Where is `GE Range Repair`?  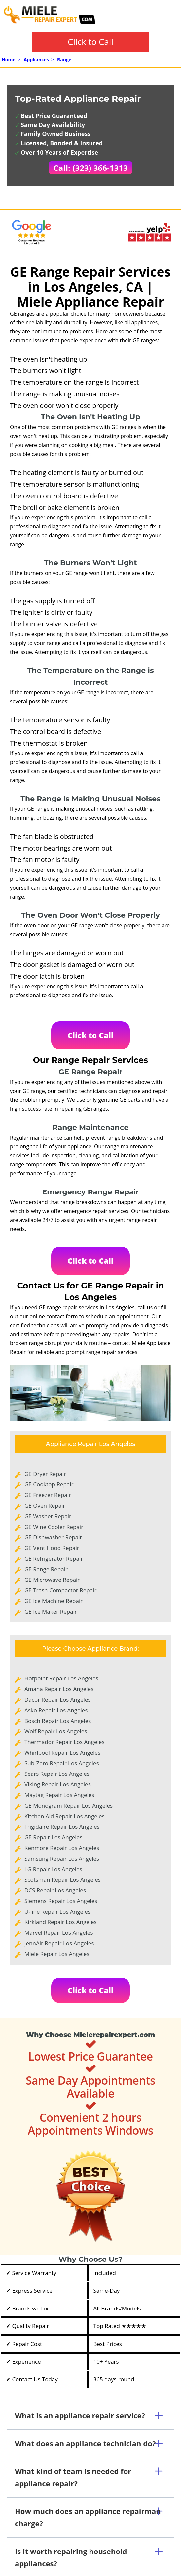
GE Range Repair is located at coordinates (46, 1569).